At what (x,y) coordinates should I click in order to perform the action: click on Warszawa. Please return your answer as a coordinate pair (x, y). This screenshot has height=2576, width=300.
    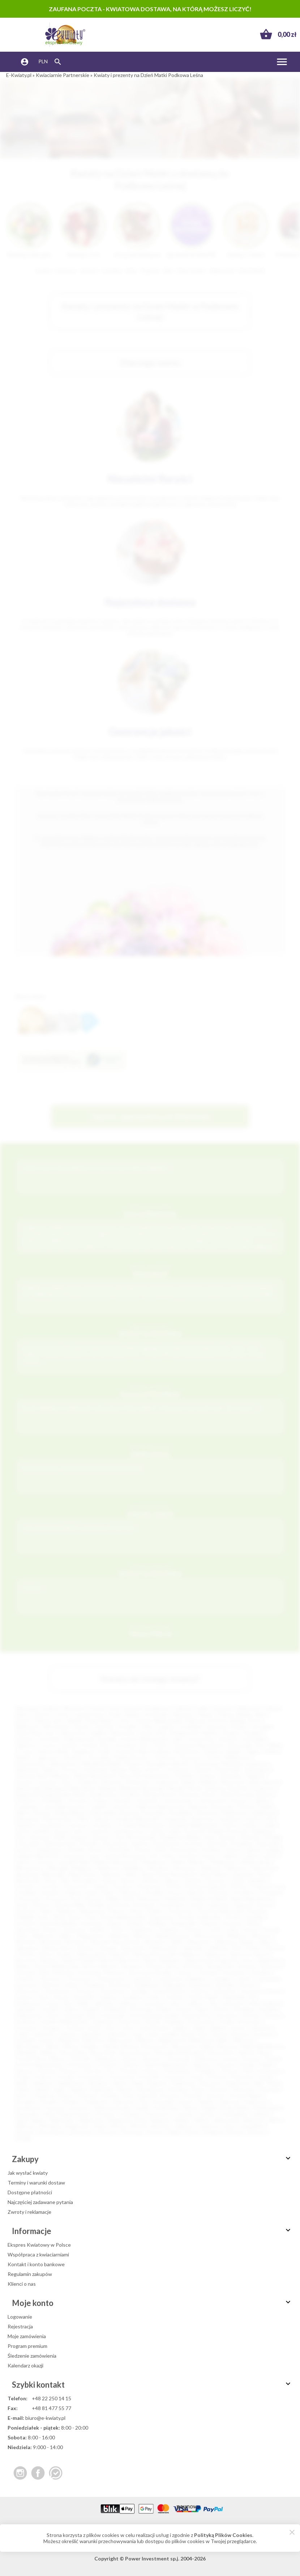
    Looking at the image, I should click on (26, 1708).